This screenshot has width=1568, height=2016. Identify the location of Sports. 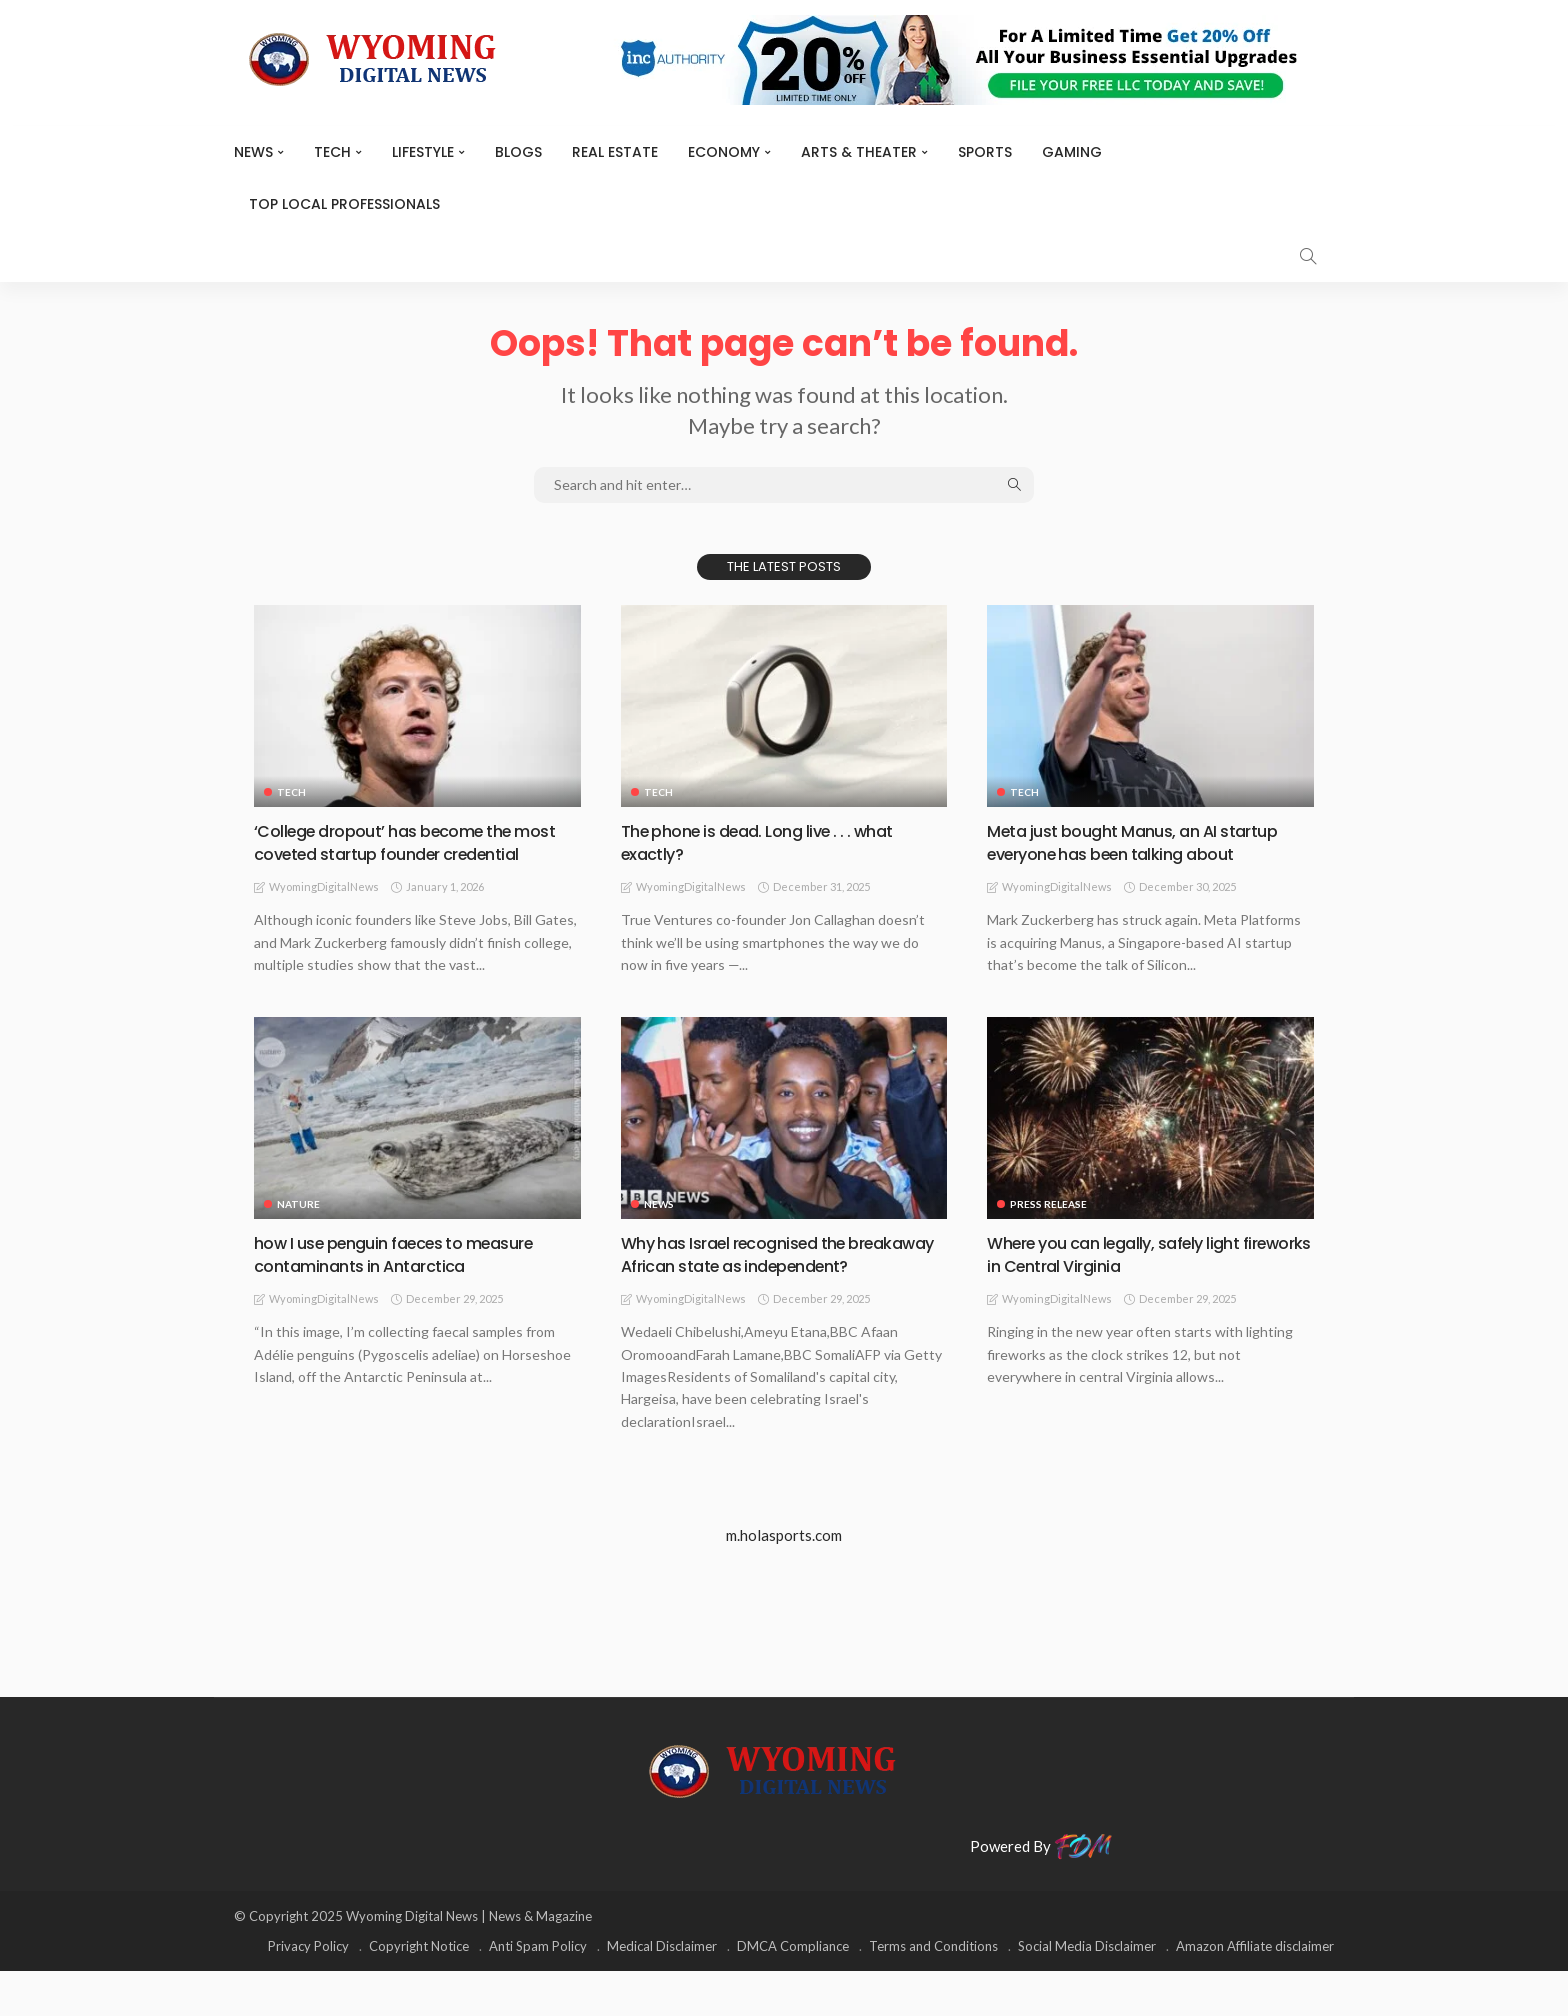
(985, 152).